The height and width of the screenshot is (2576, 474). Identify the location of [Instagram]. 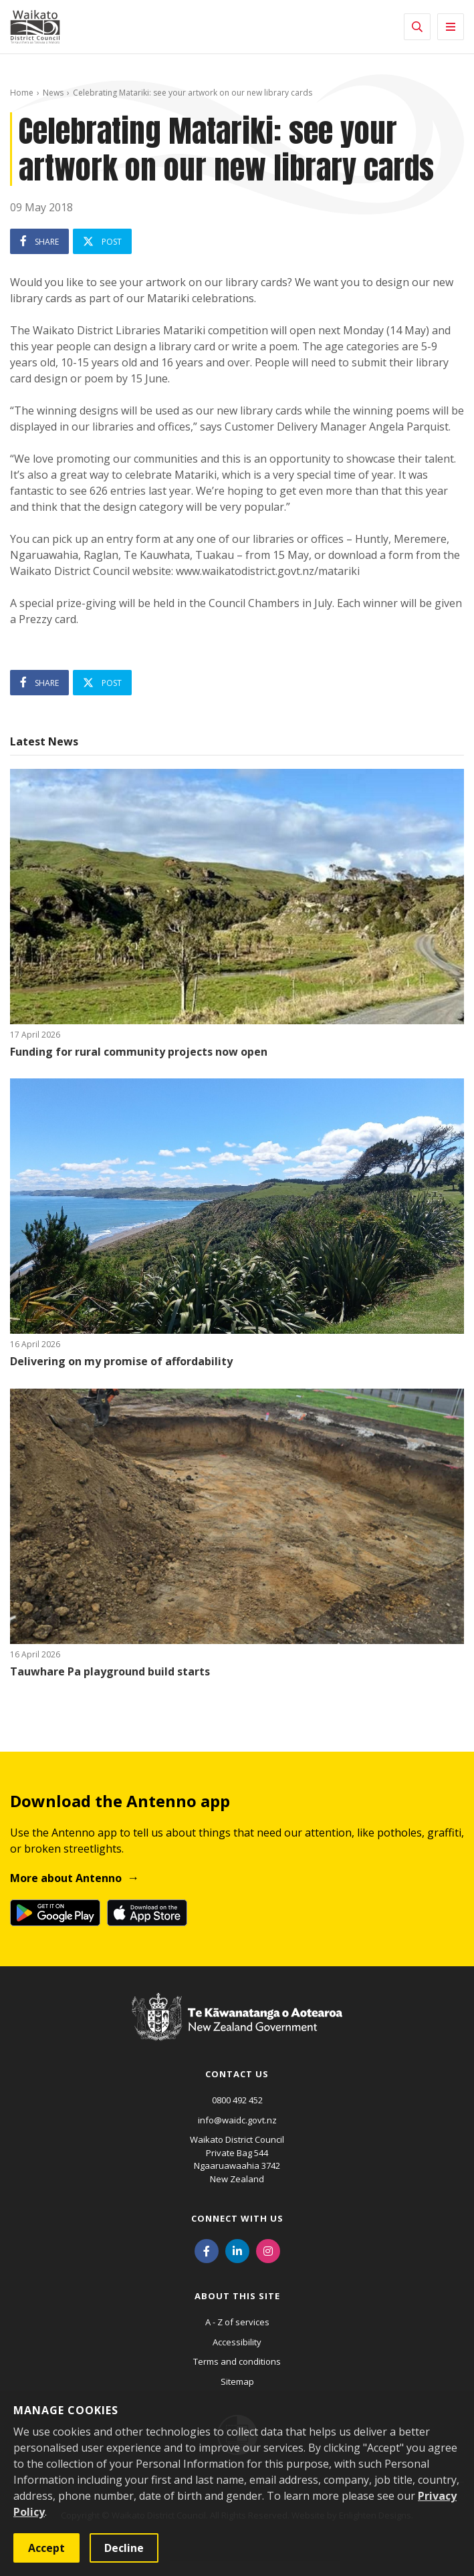
(268, 2250).